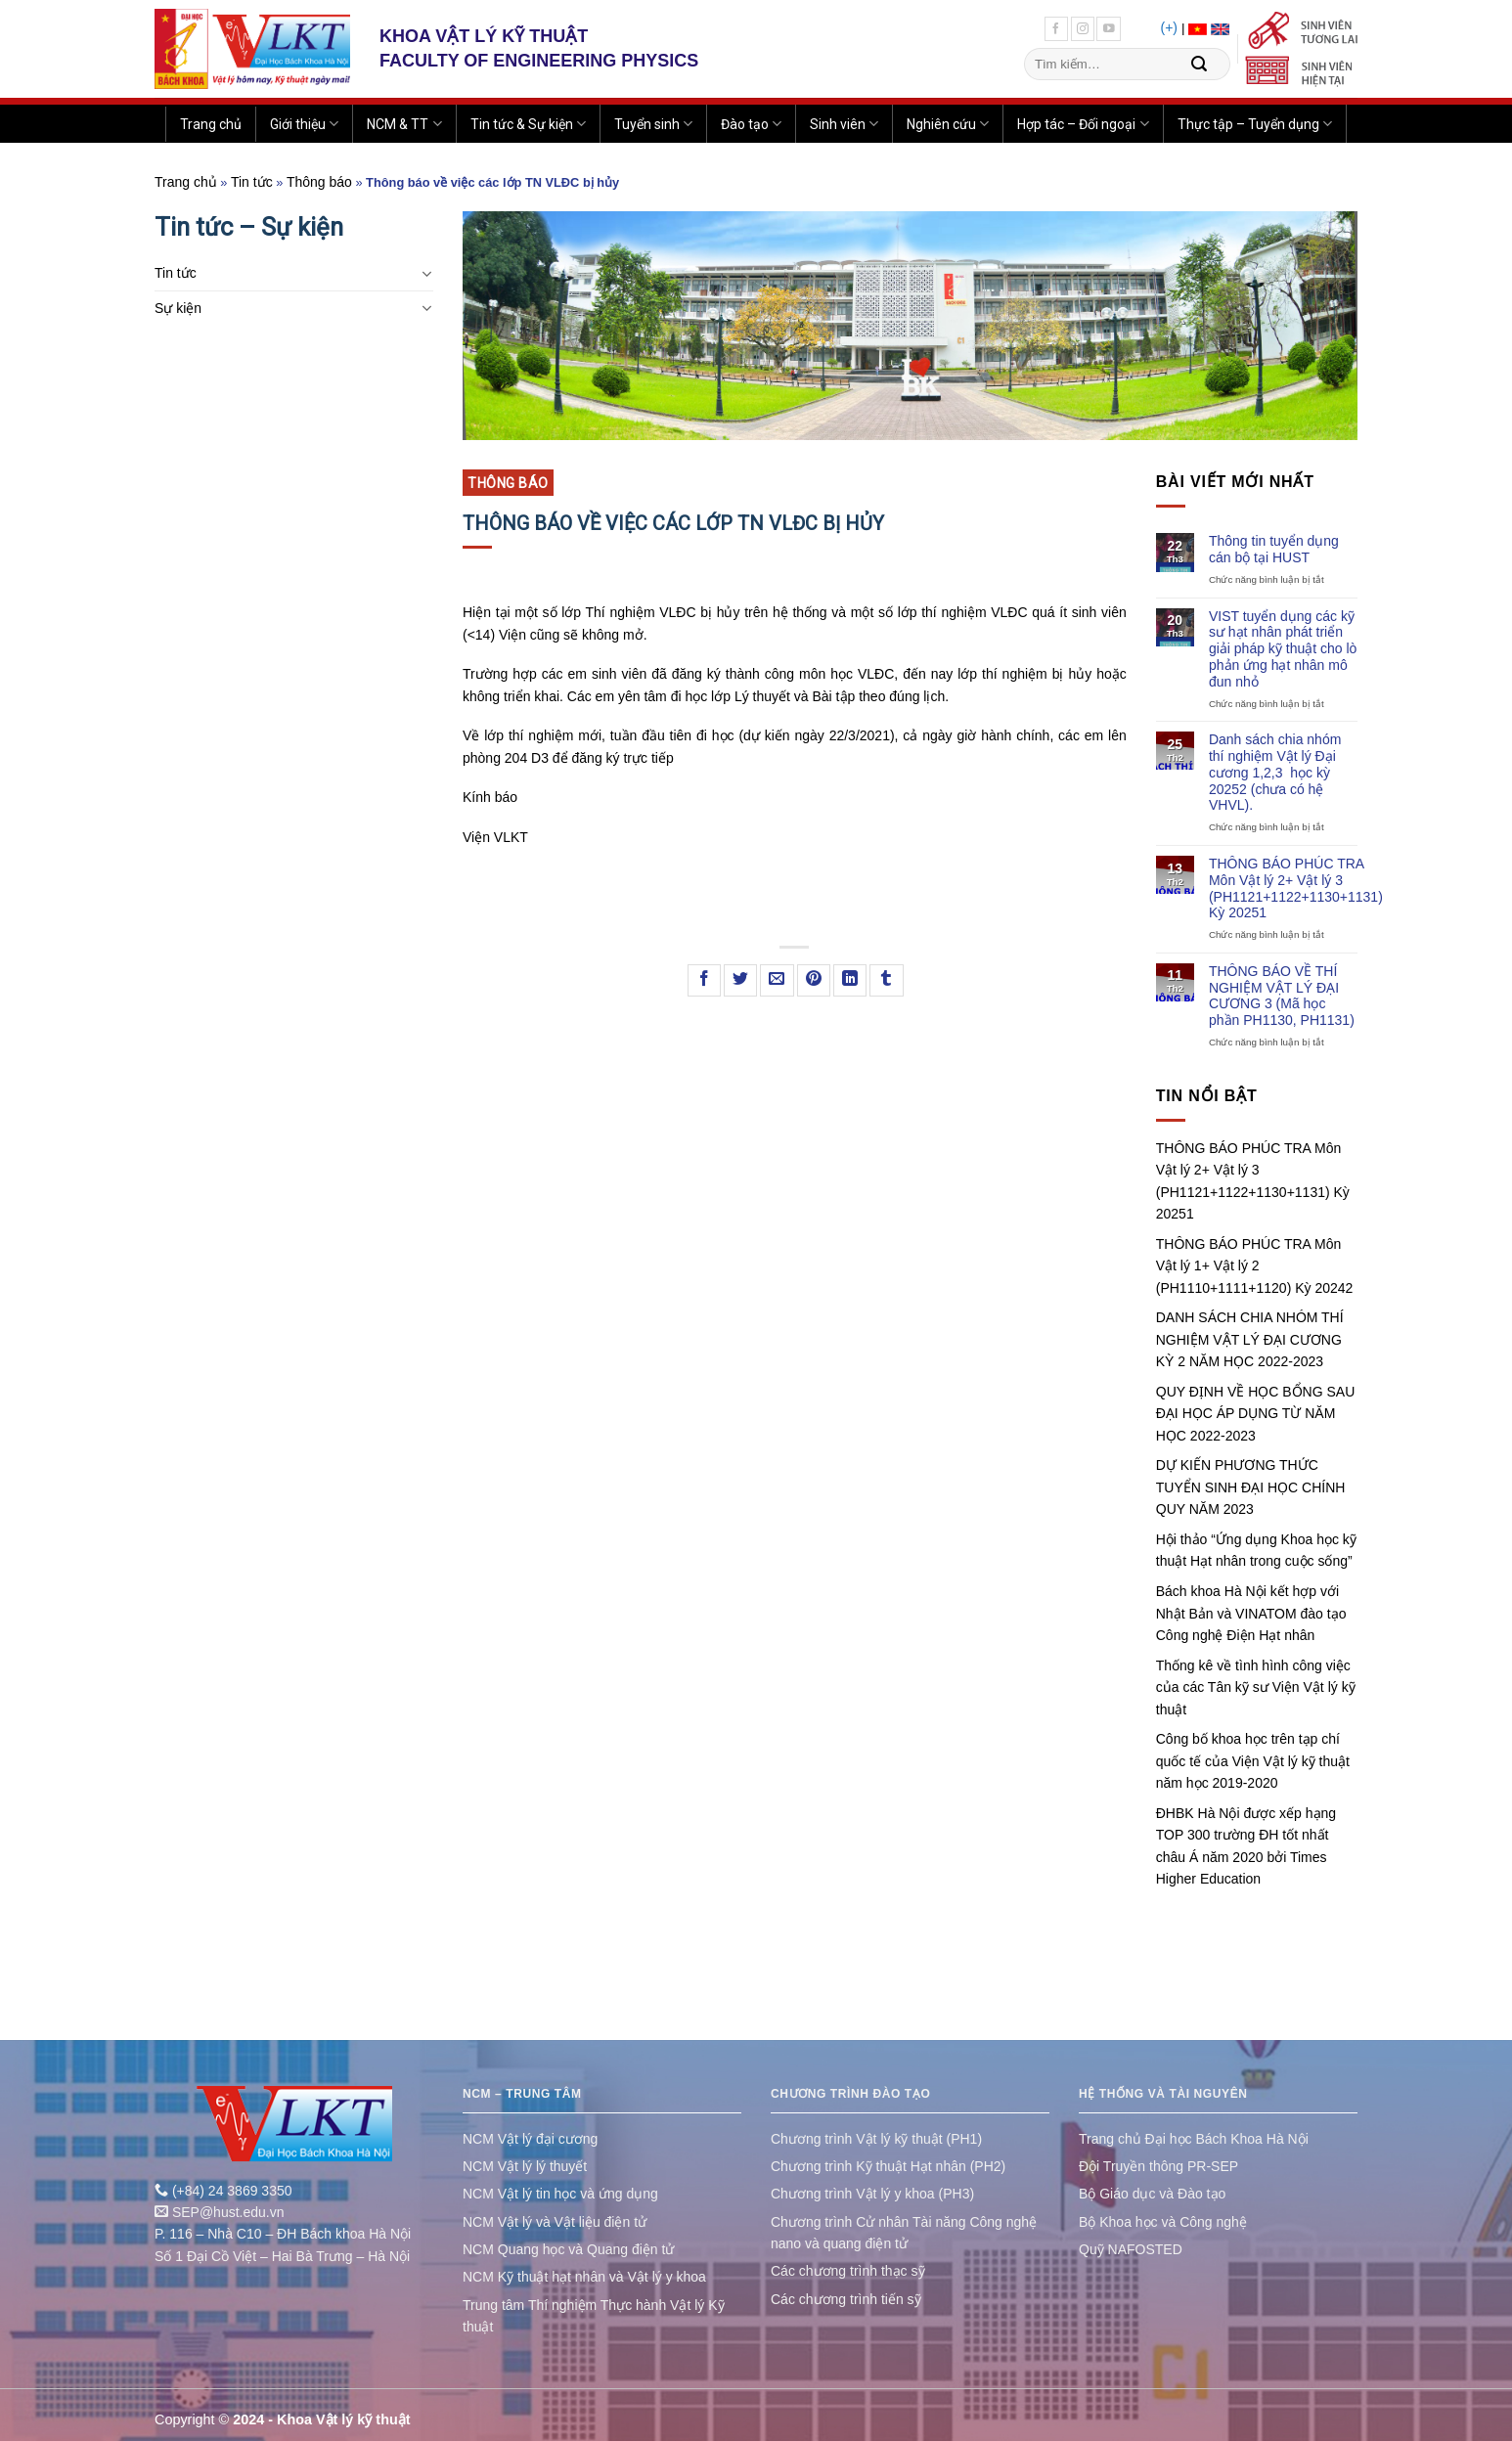 The height and width of the screenshot is (2441, 1512). I want to click on Các chương trình thạc sỹ, so click(848, 2271).